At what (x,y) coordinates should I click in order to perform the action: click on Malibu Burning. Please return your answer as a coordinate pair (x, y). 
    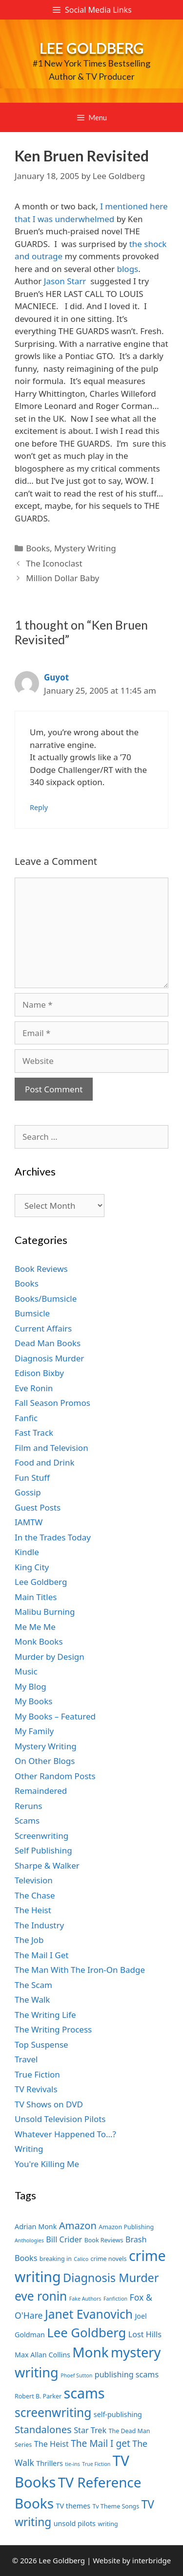
    Looking at the image, I should click on (45, 1611).